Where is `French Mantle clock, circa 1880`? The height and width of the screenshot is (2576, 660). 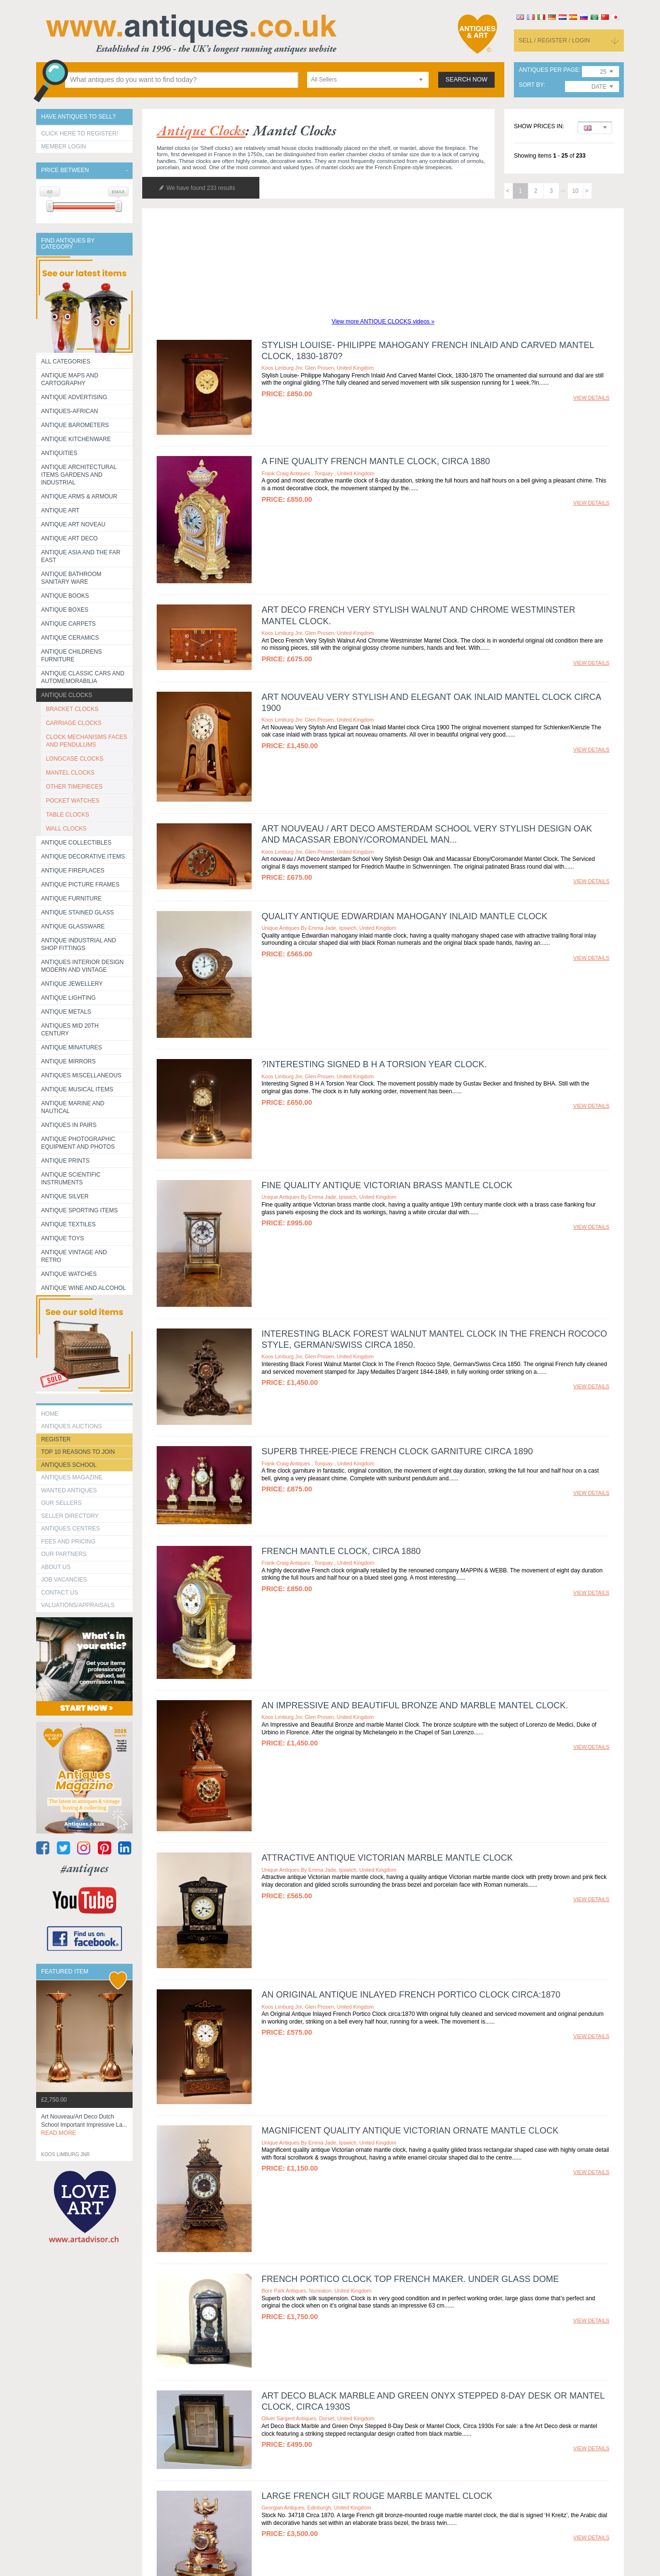
French Mantle clock, circa 1880 is located at coordinates (340, 1551).